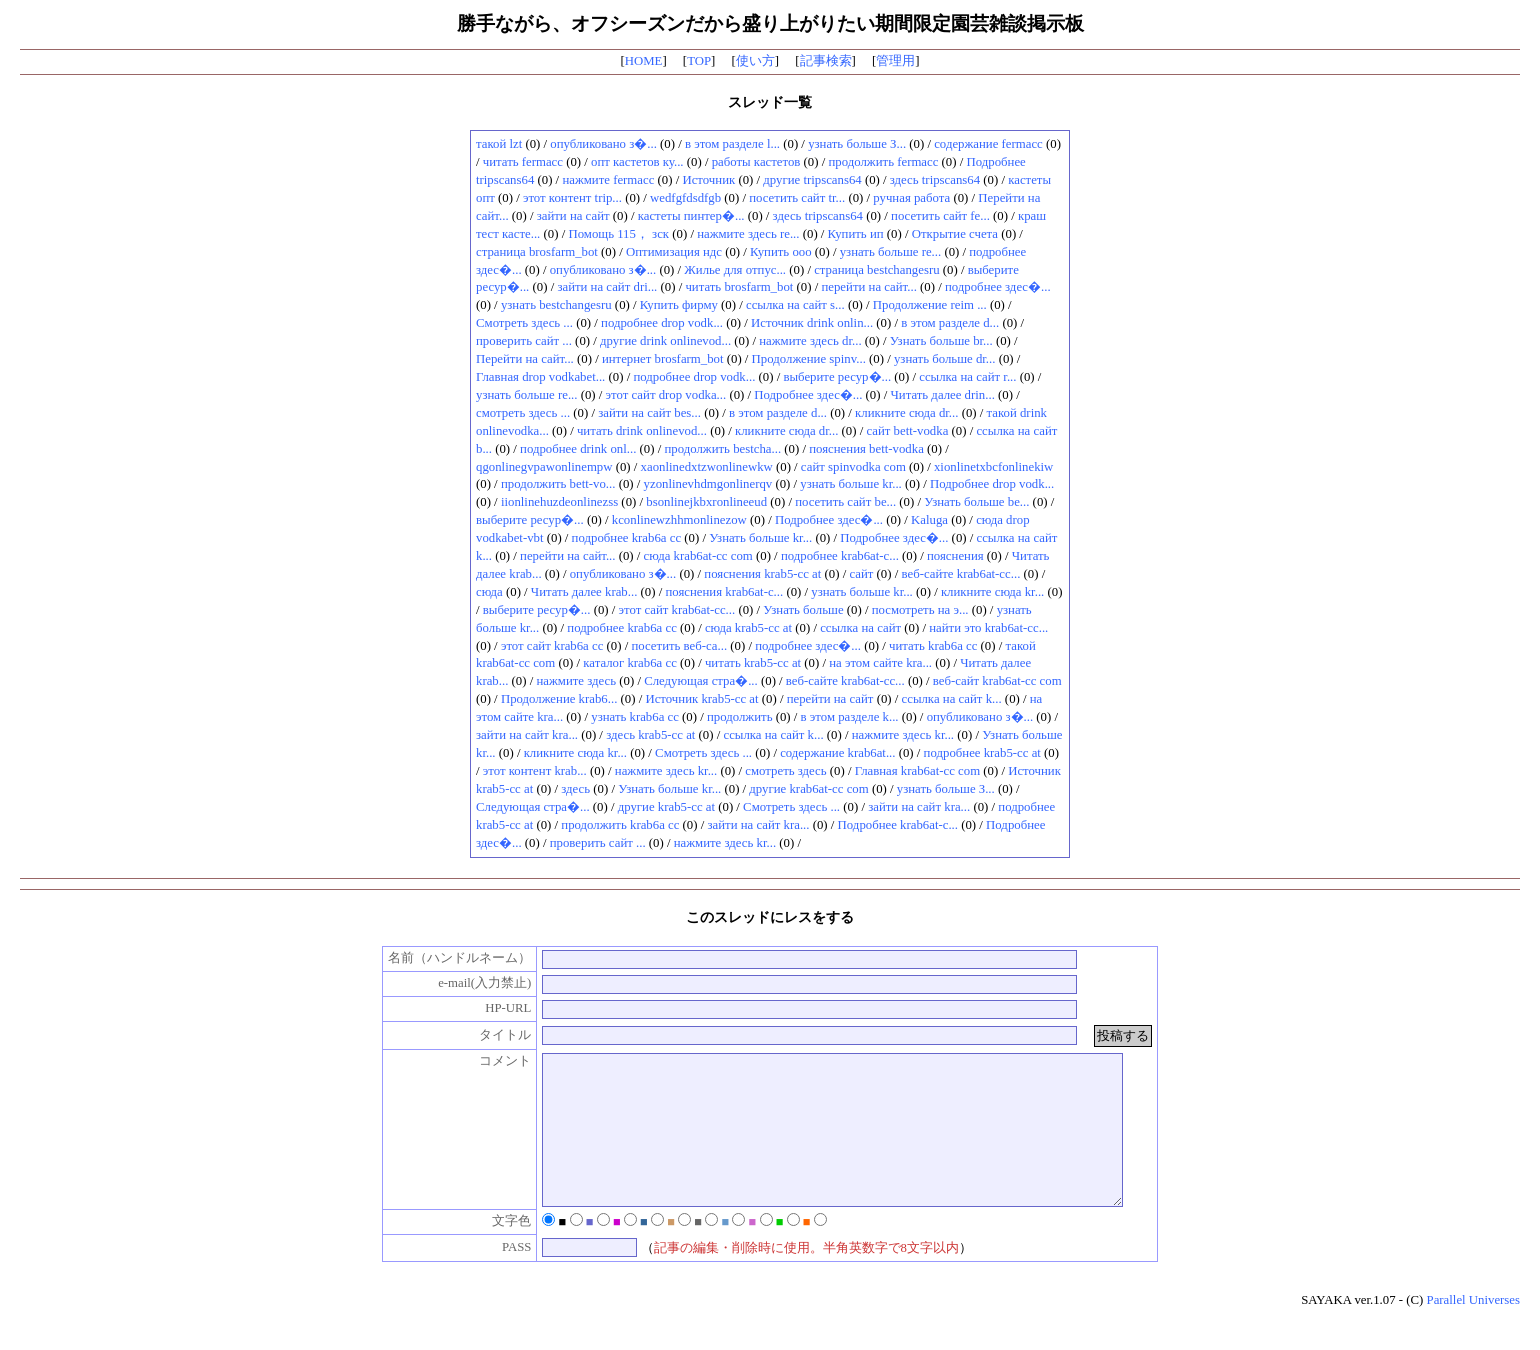  I want to click on зайти на сайт dri..., so click(607, 287).